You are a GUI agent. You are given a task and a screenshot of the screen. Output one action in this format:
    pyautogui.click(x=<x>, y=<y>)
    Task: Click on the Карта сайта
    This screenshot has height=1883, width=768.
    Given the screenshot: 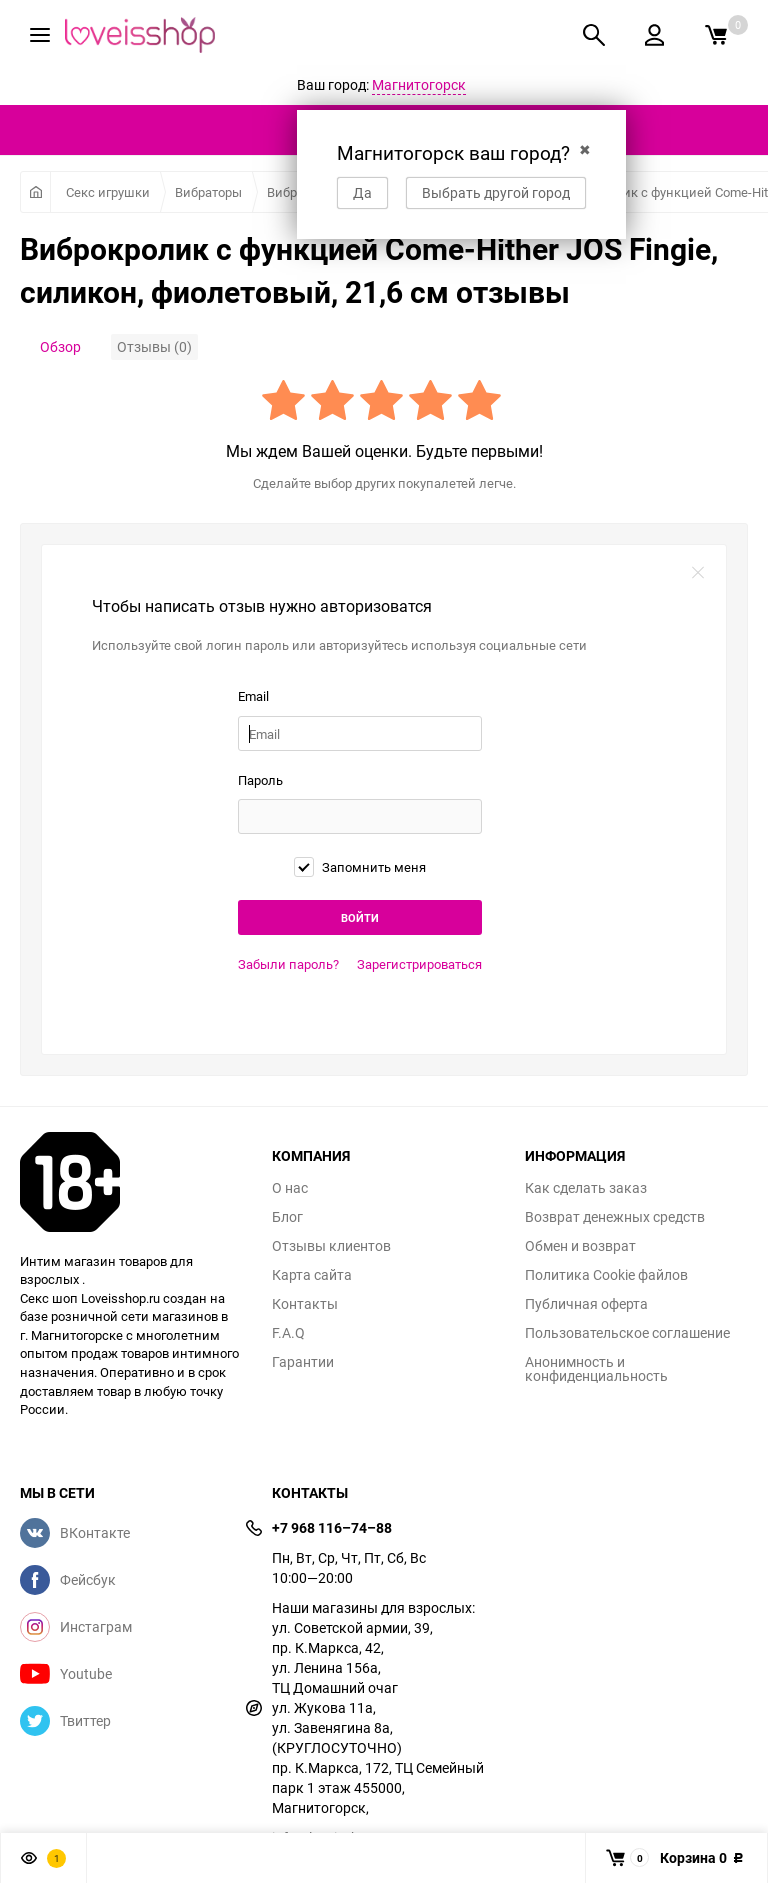 What is the action you would take?
    pyautogui.click(x=312, y=1275)
    